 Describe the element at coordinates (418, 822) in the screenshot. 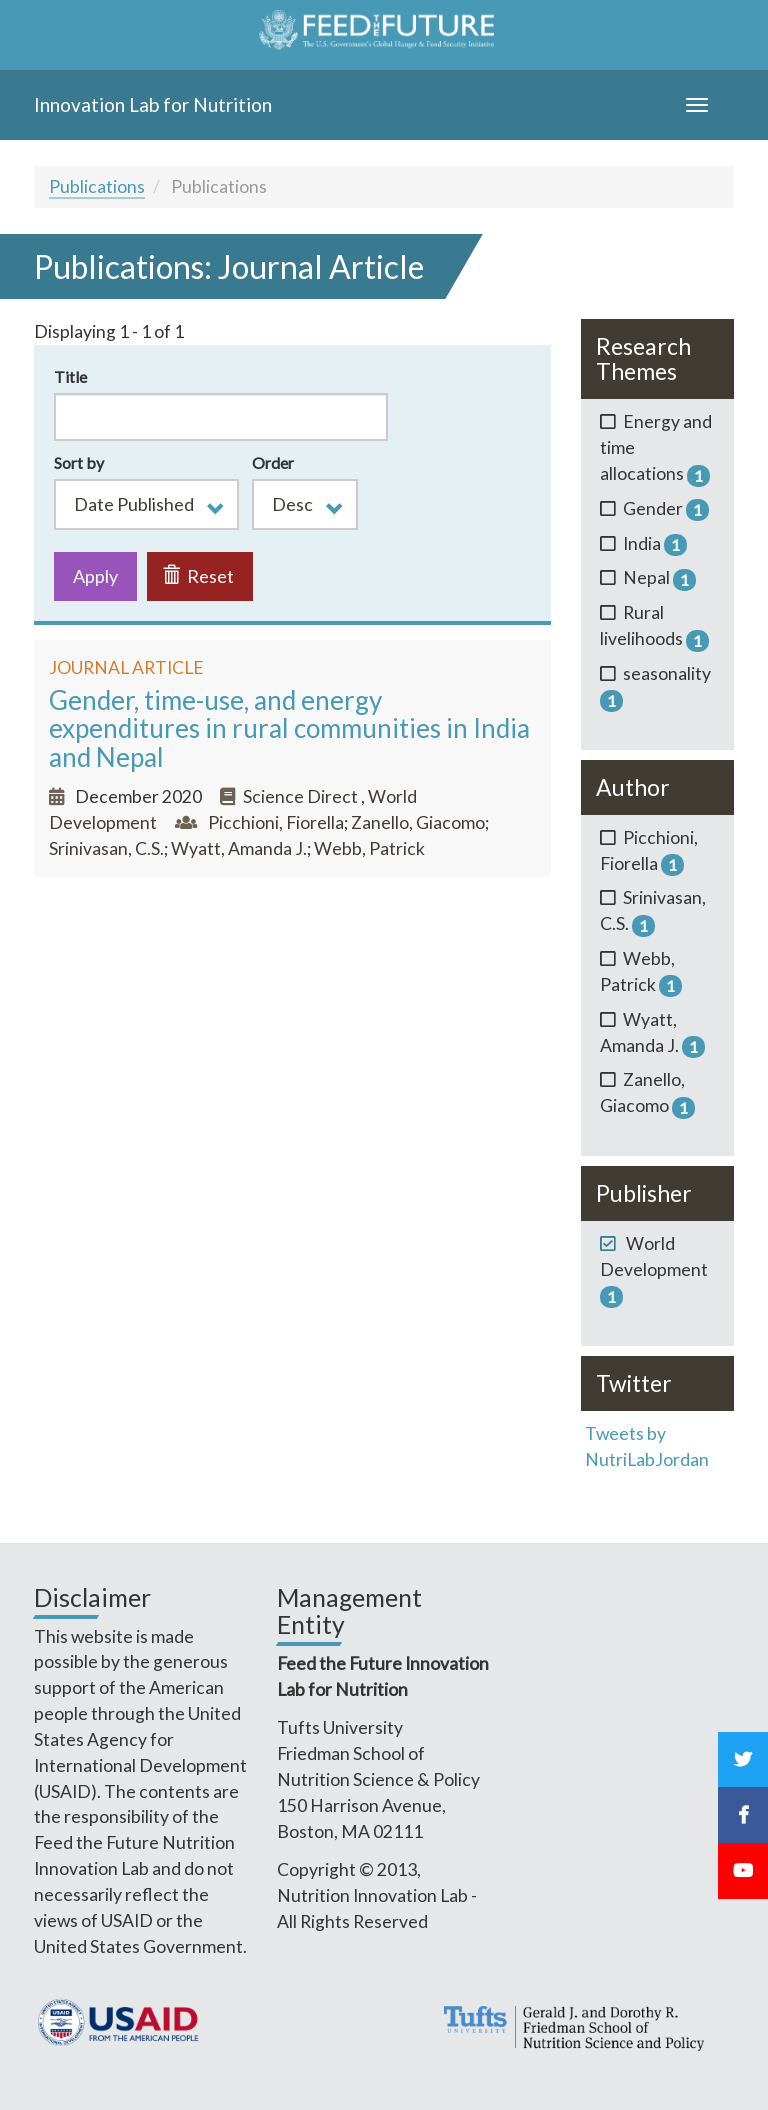

I see `Zanello, Giacomo` at that location.